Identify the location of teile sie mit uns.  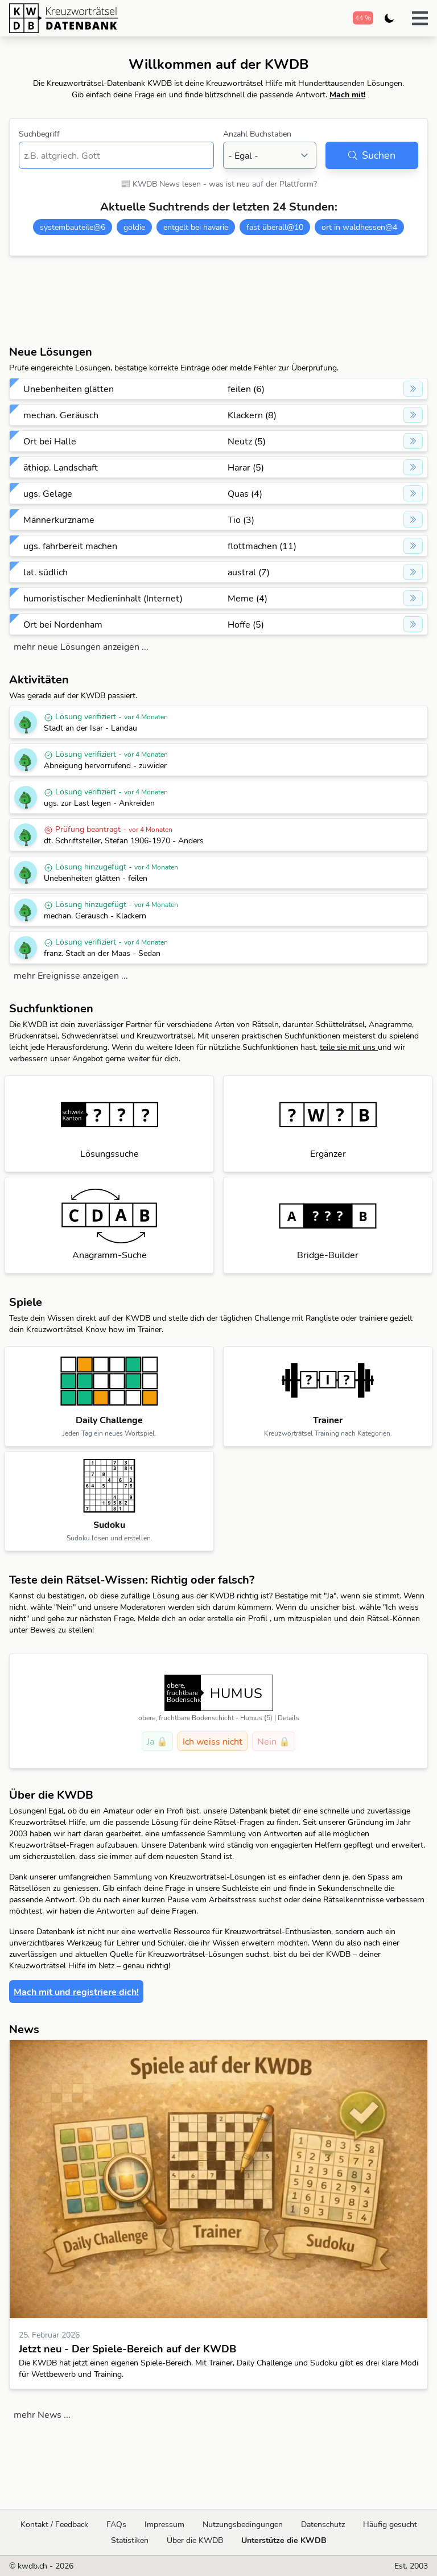
(349, 1047).